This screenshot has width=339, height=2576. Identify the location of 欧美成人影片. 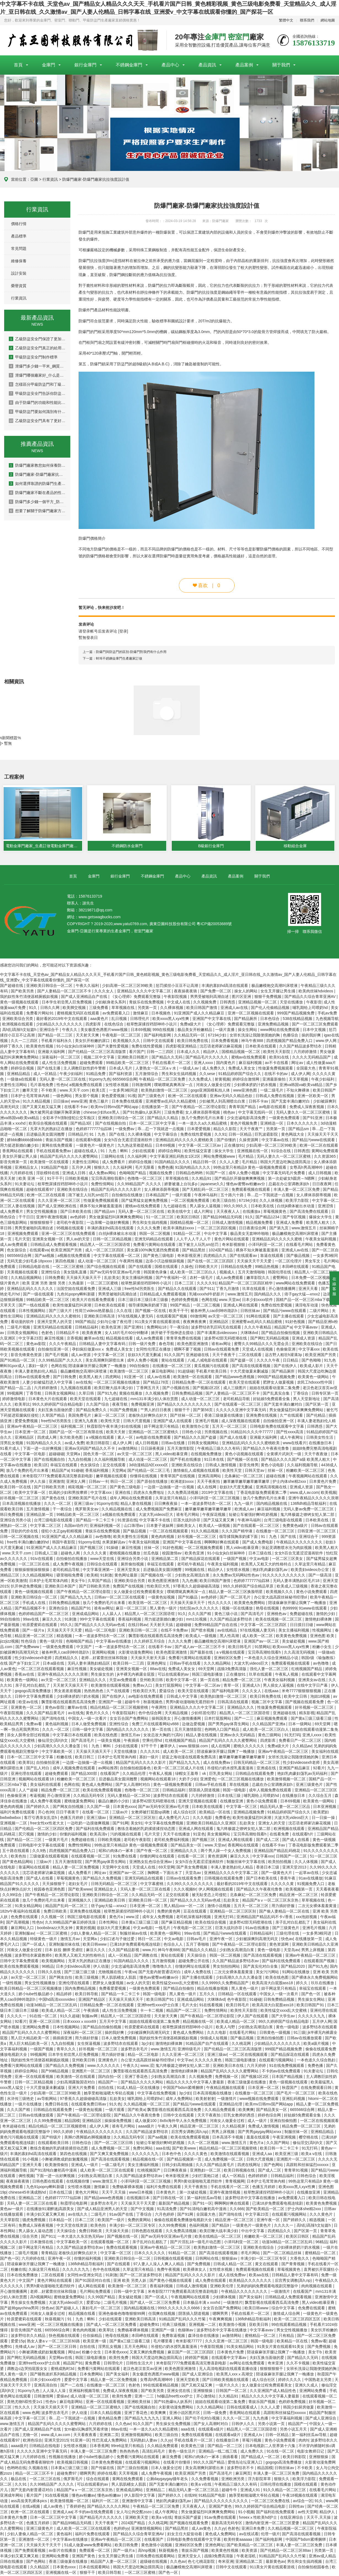
(312, 1366).